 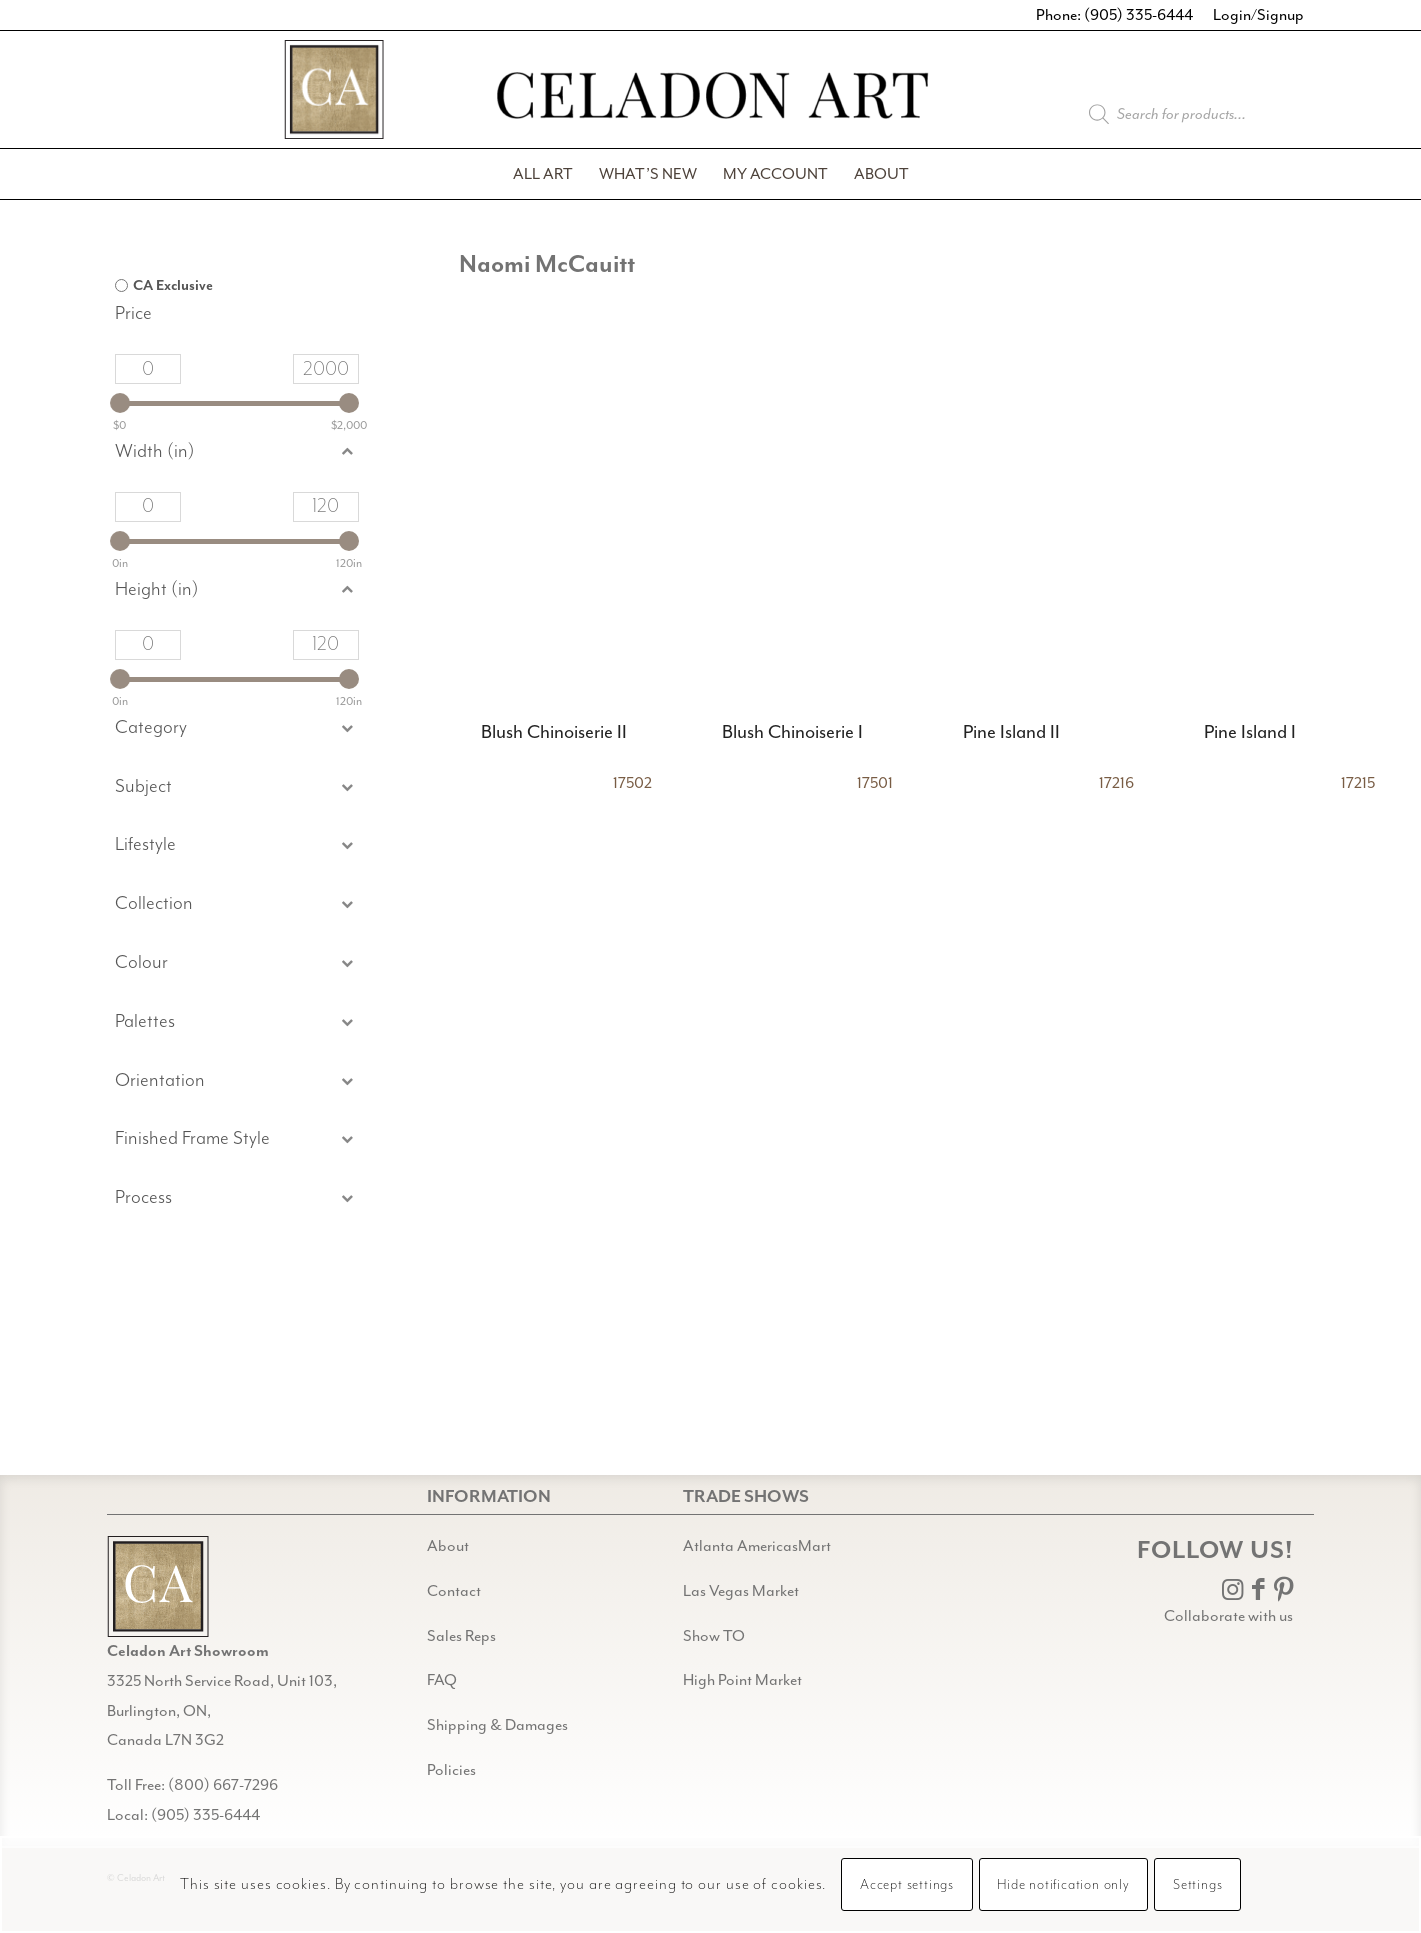 What do you see at coordinates (497, 1725) in the screenshot?
I see `Shipping & Damages` at bounding box center [497, 1725].